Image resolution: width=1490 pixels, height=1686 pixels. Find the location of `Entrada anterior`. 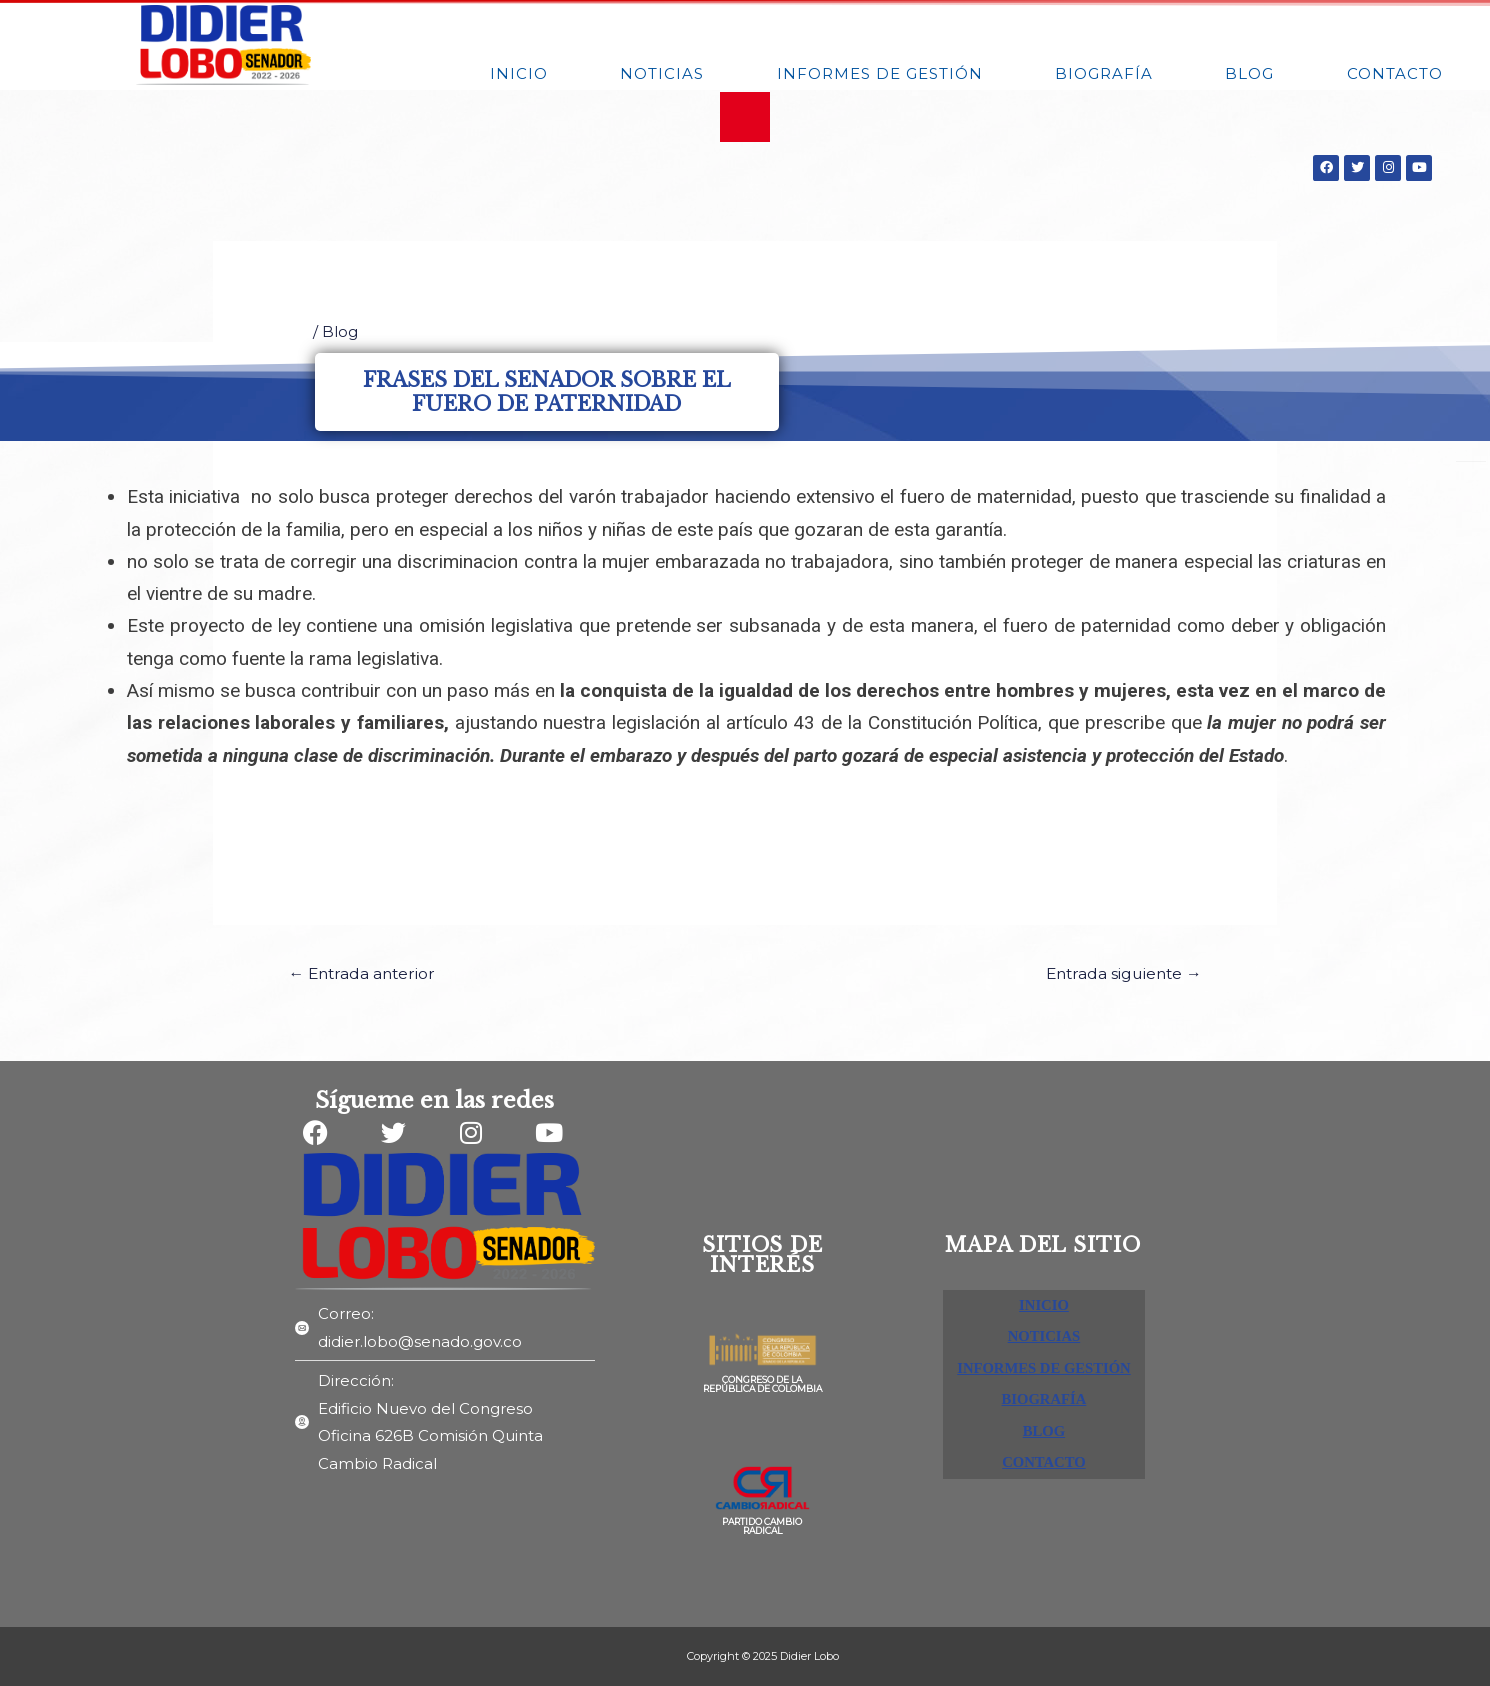

Entrada anterior is located at coordinates (366, 973).